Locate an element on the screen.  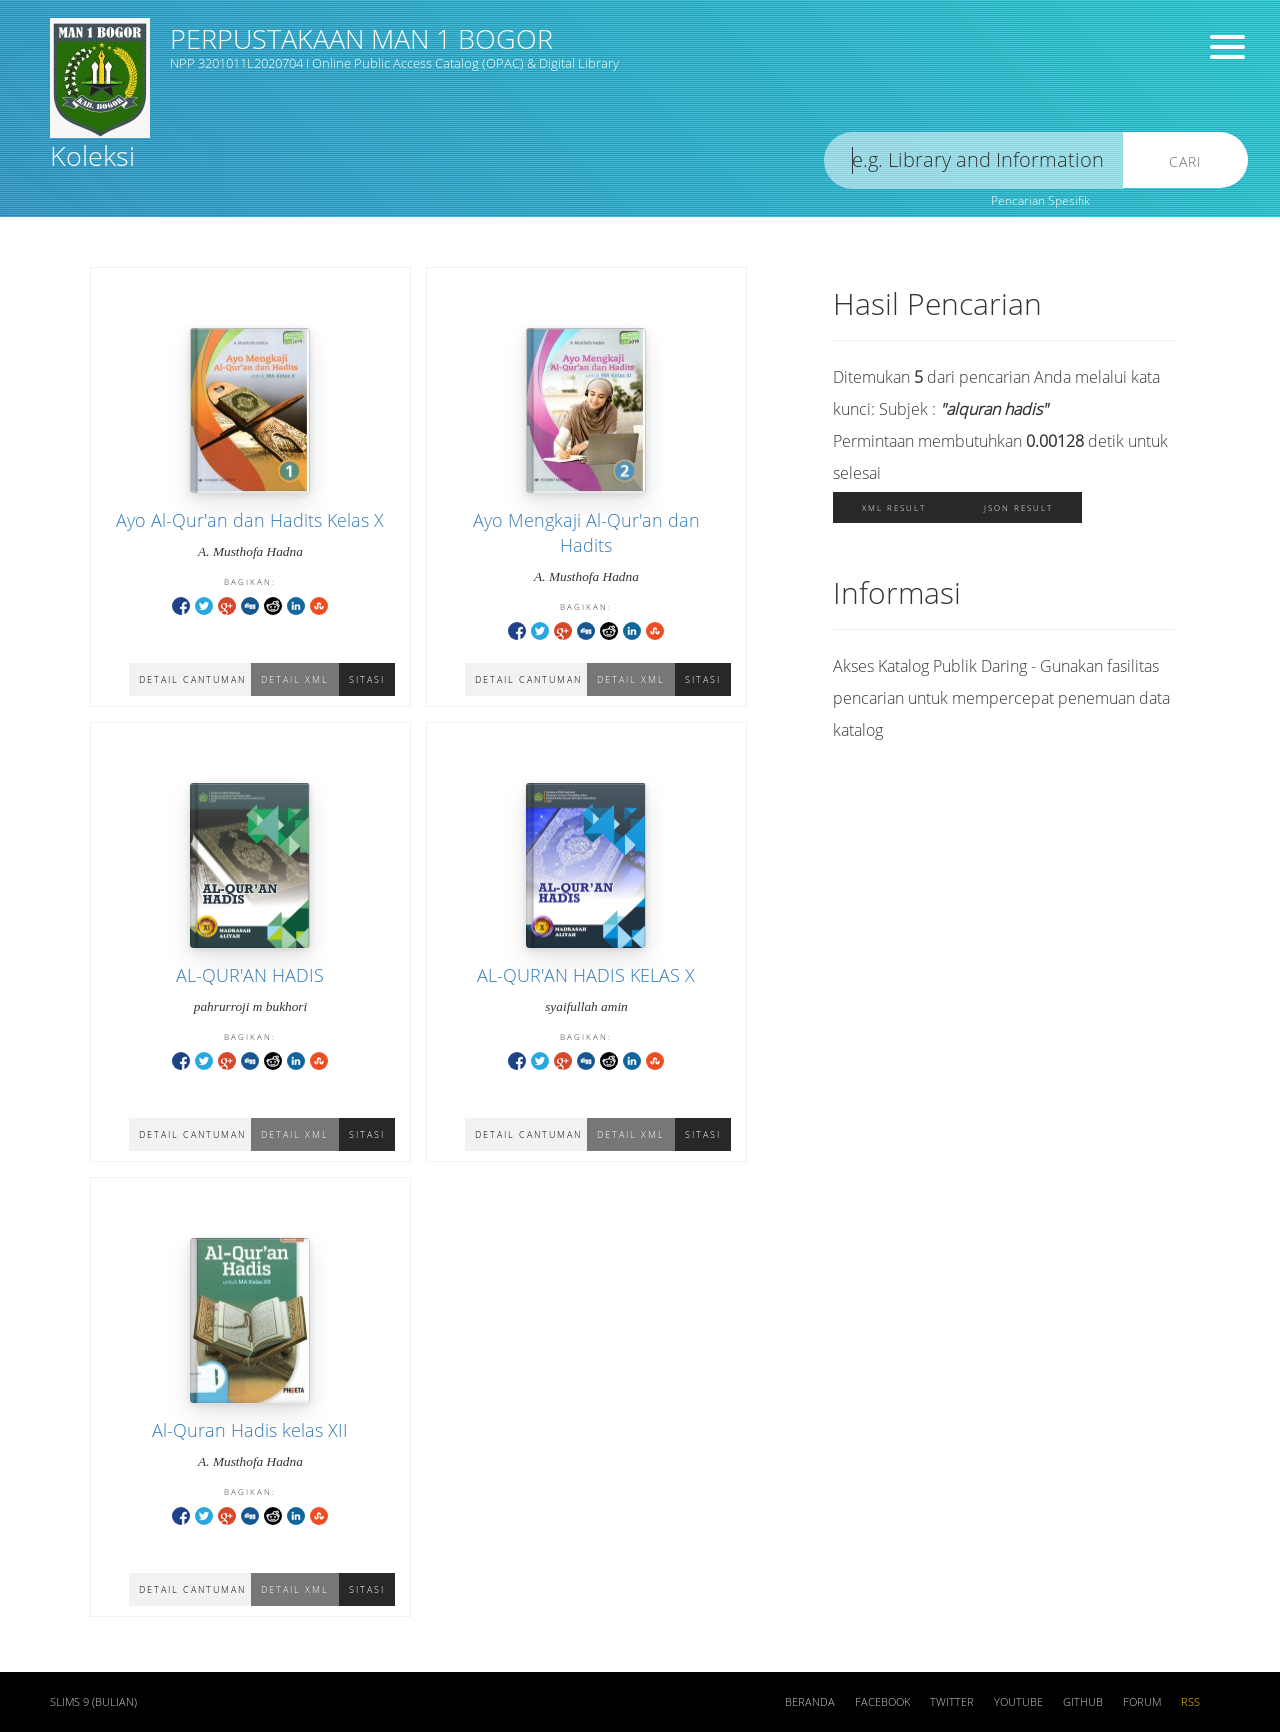
Youtube is located at coordinates (1018, 1702).